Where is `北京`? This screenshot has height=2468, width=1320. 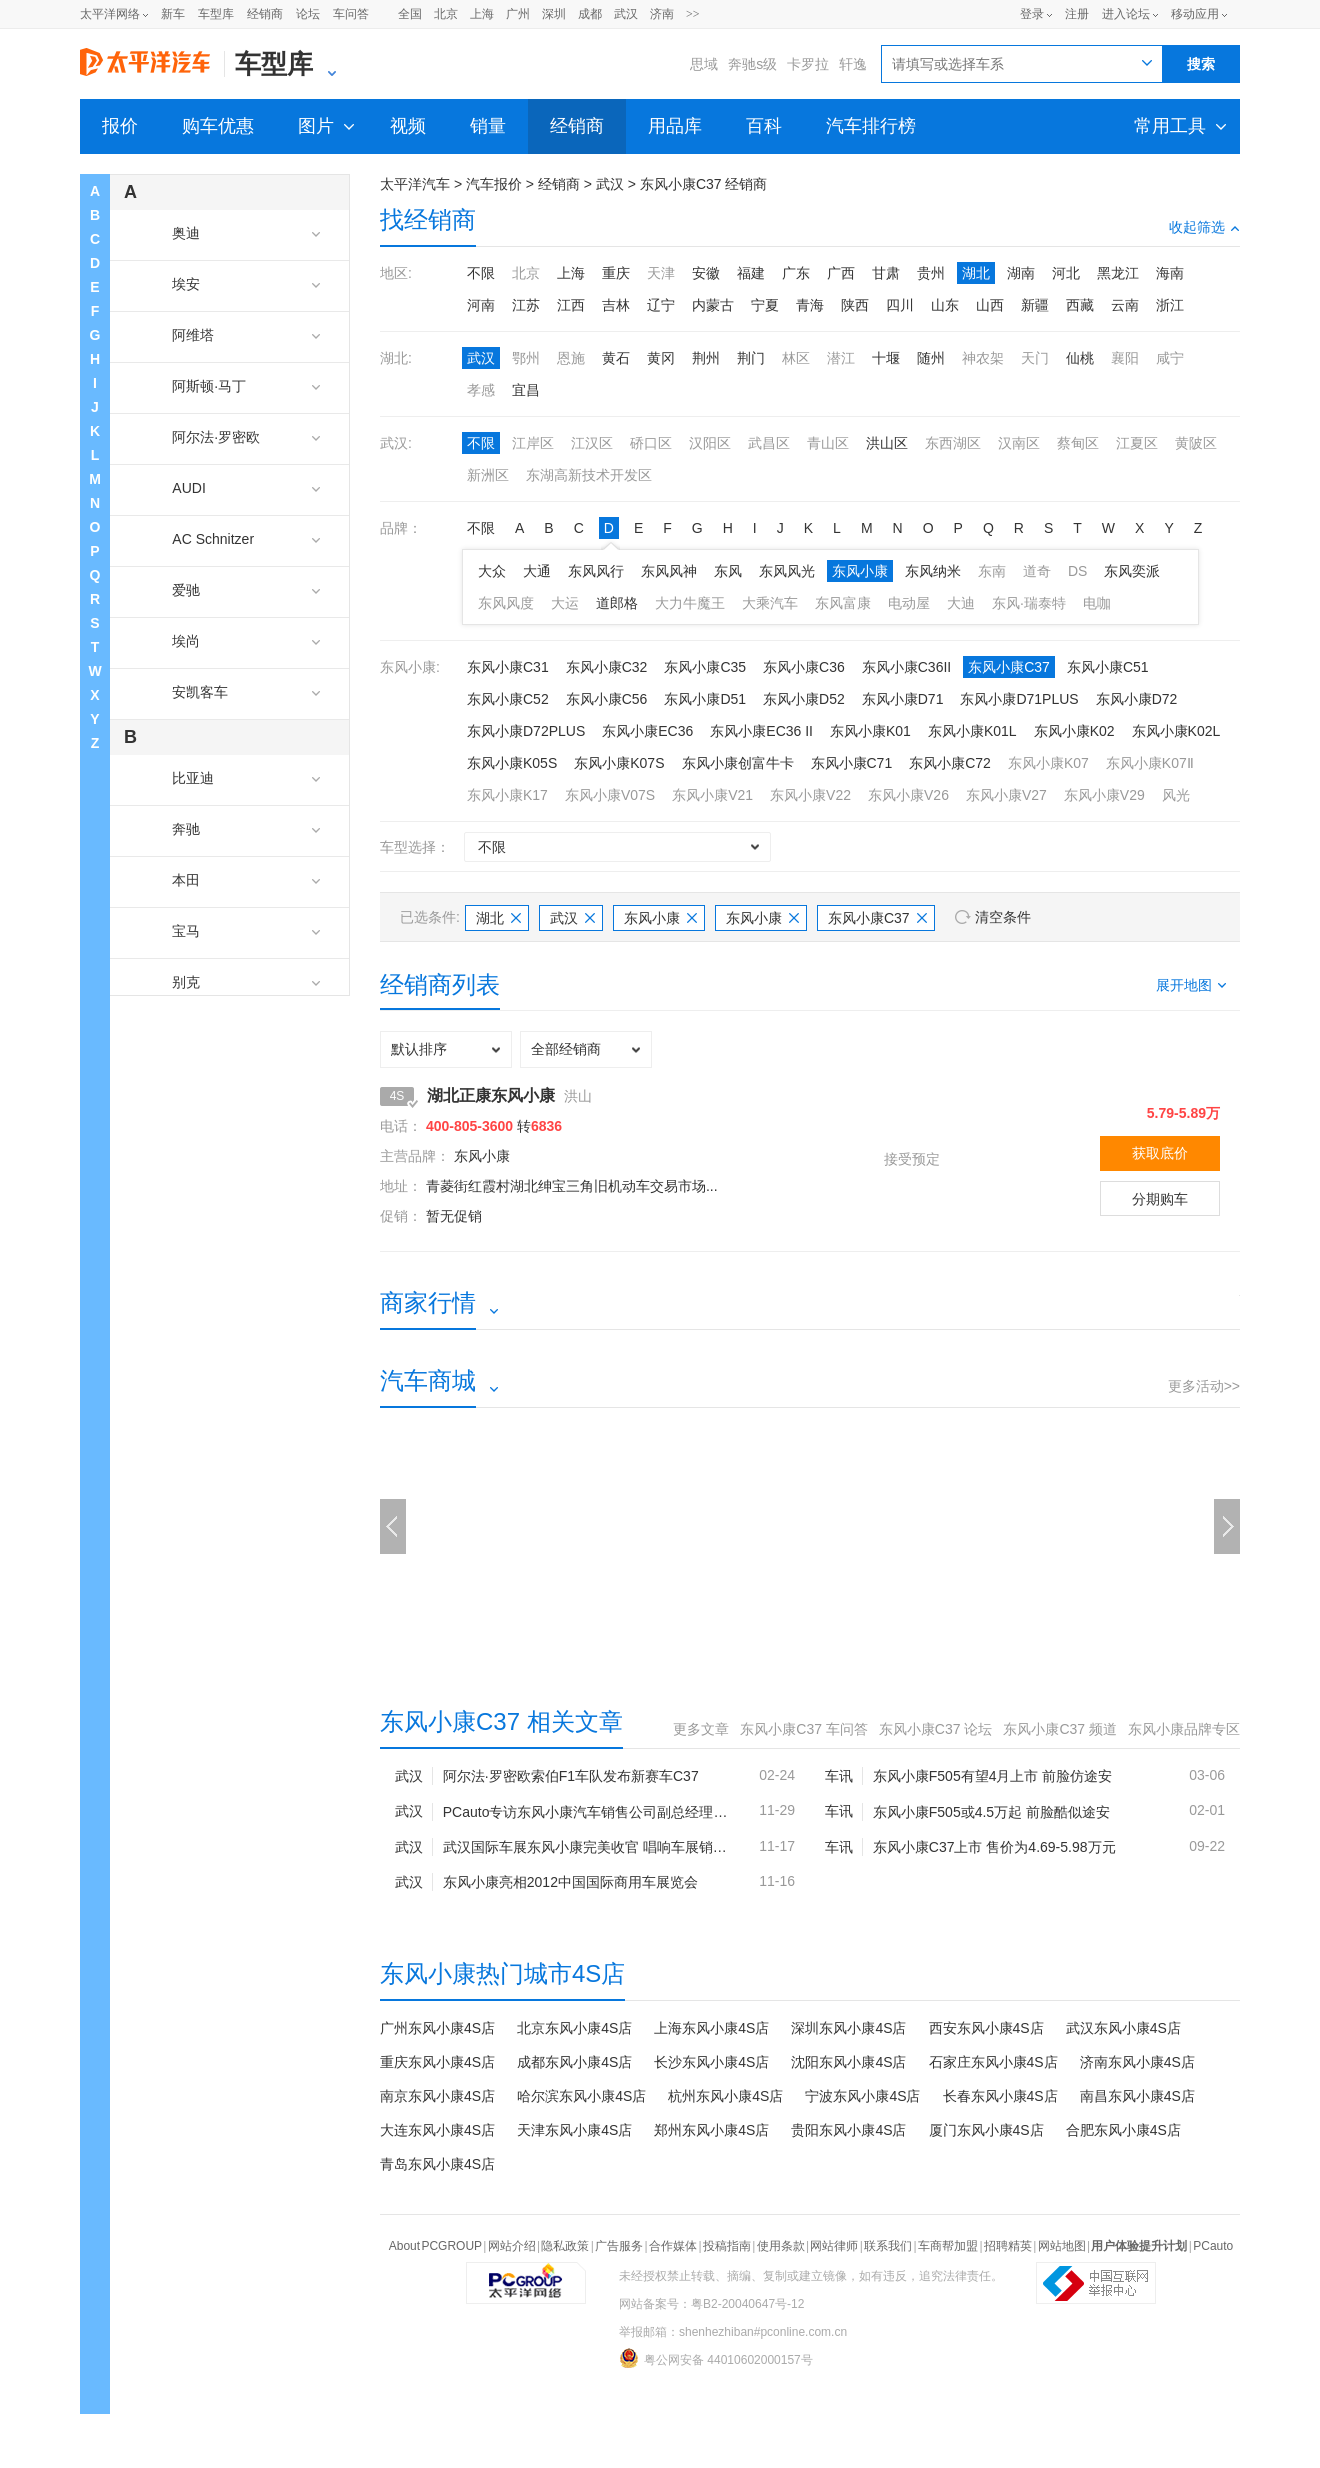
北京 is located at coordinates (446, 14).